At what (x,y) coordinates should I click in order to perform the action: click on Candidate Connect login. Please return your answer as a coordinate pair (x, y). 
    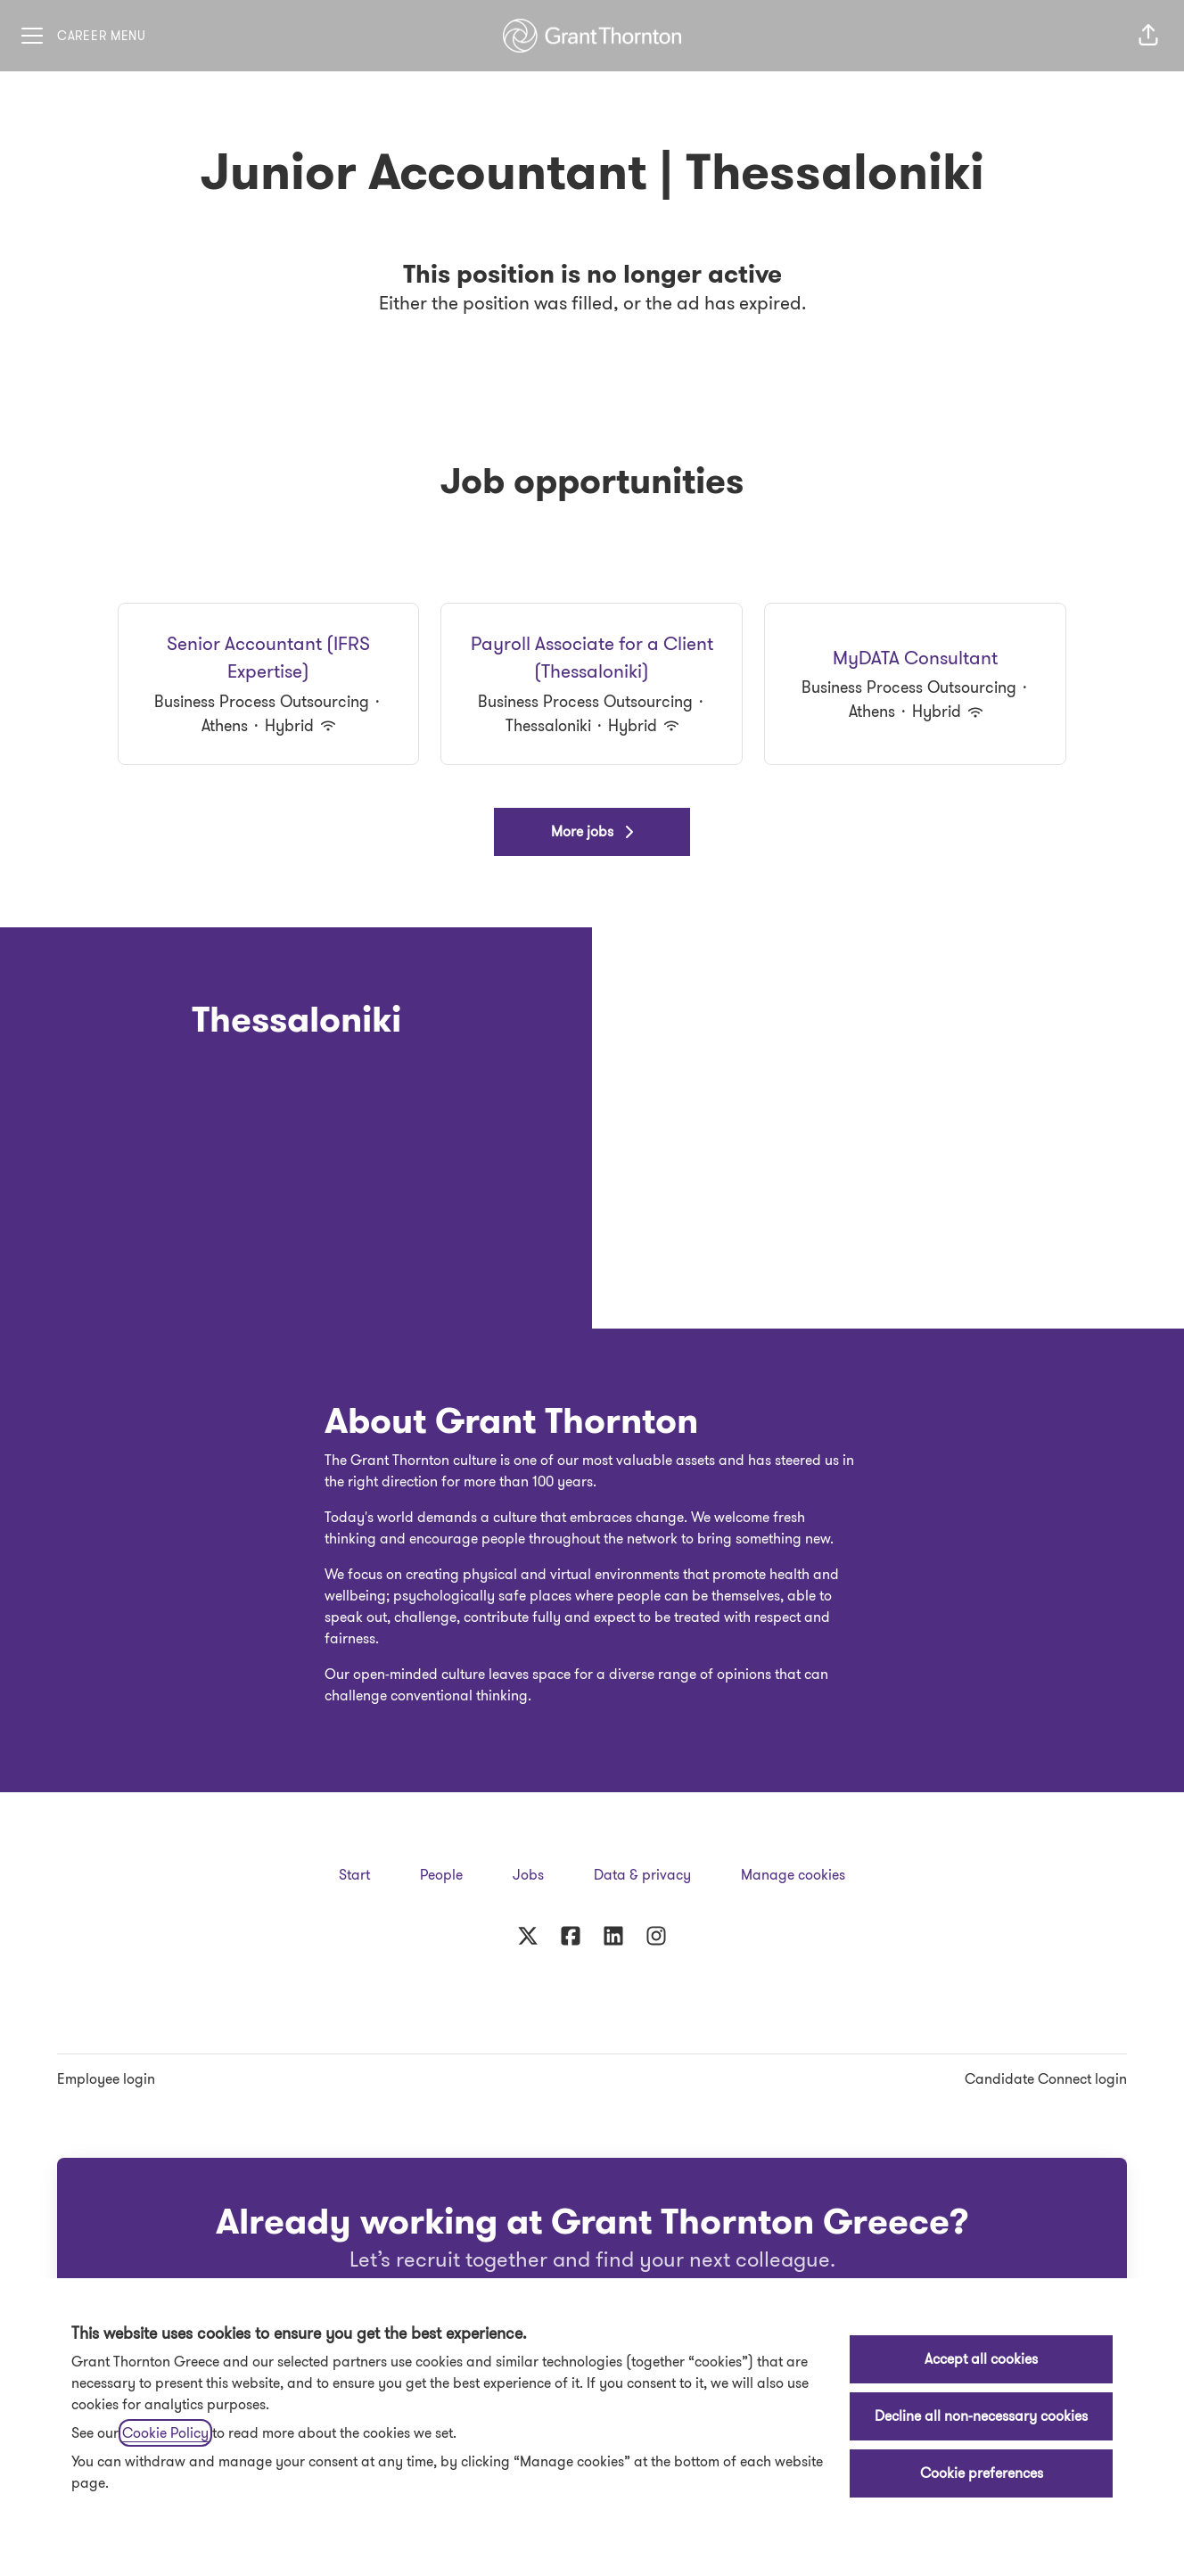
    Looking at the image, I should click on (1046, 2079).